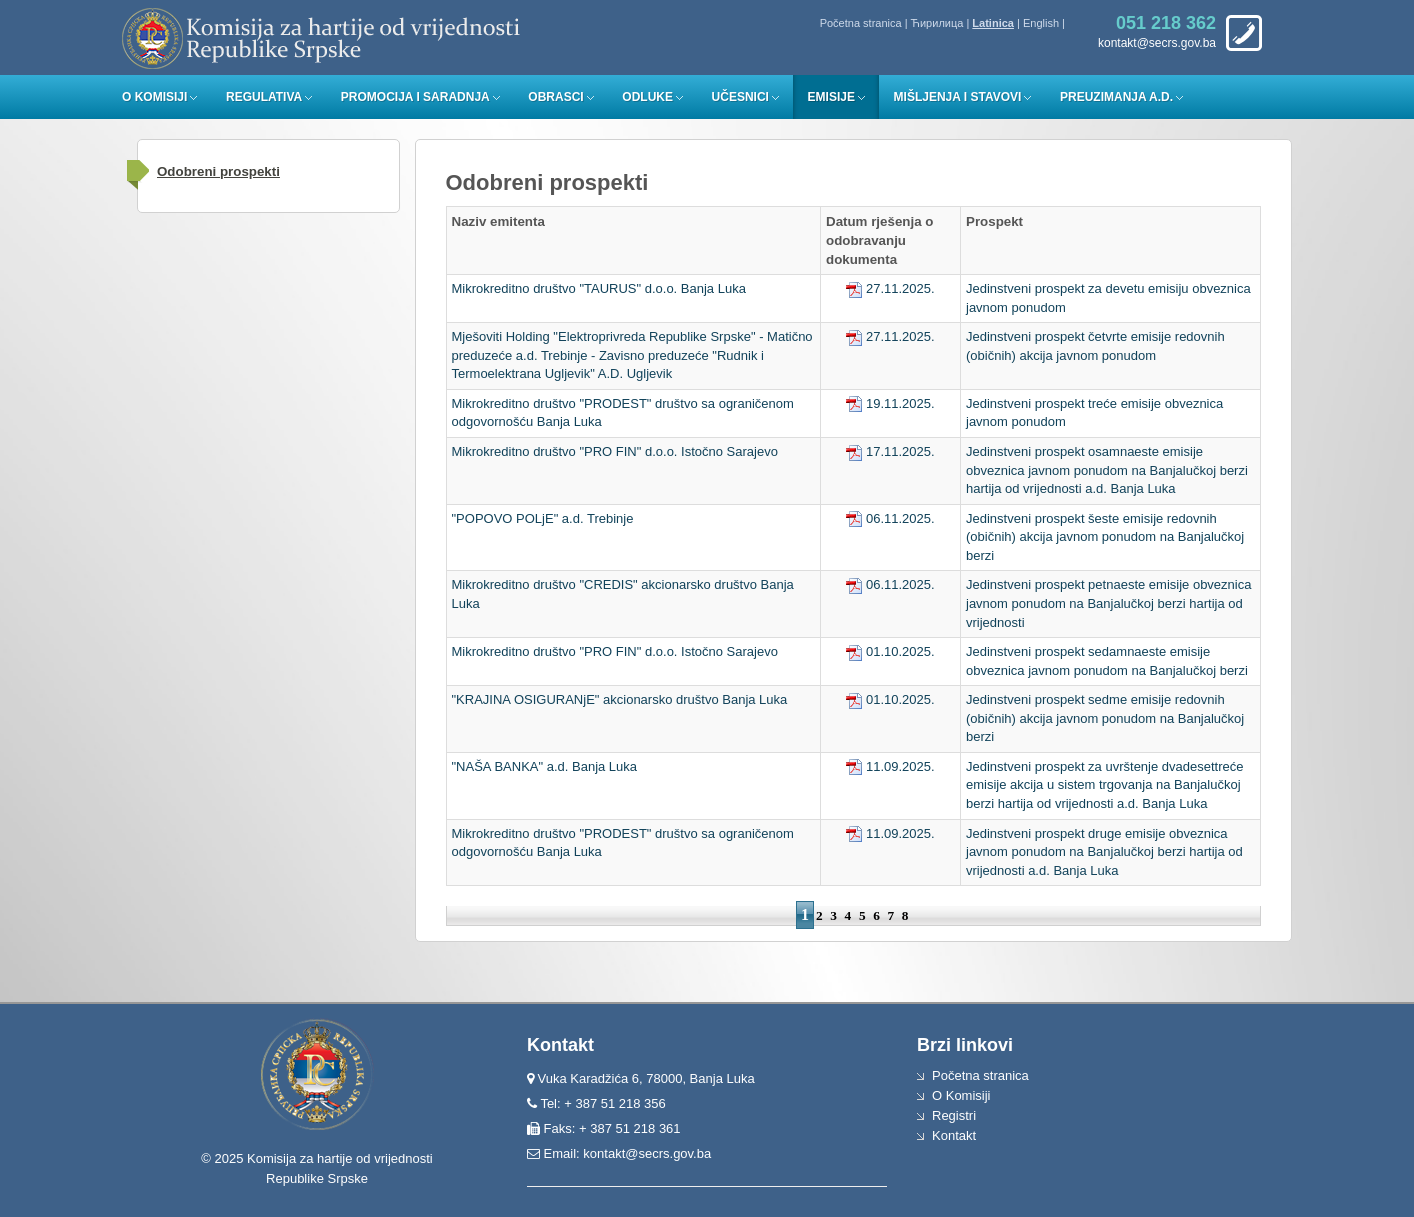  What do you see at coordinates (954, 1135) in the screenshot?
I see `Kontakt` at bounding box center [954, 1135].